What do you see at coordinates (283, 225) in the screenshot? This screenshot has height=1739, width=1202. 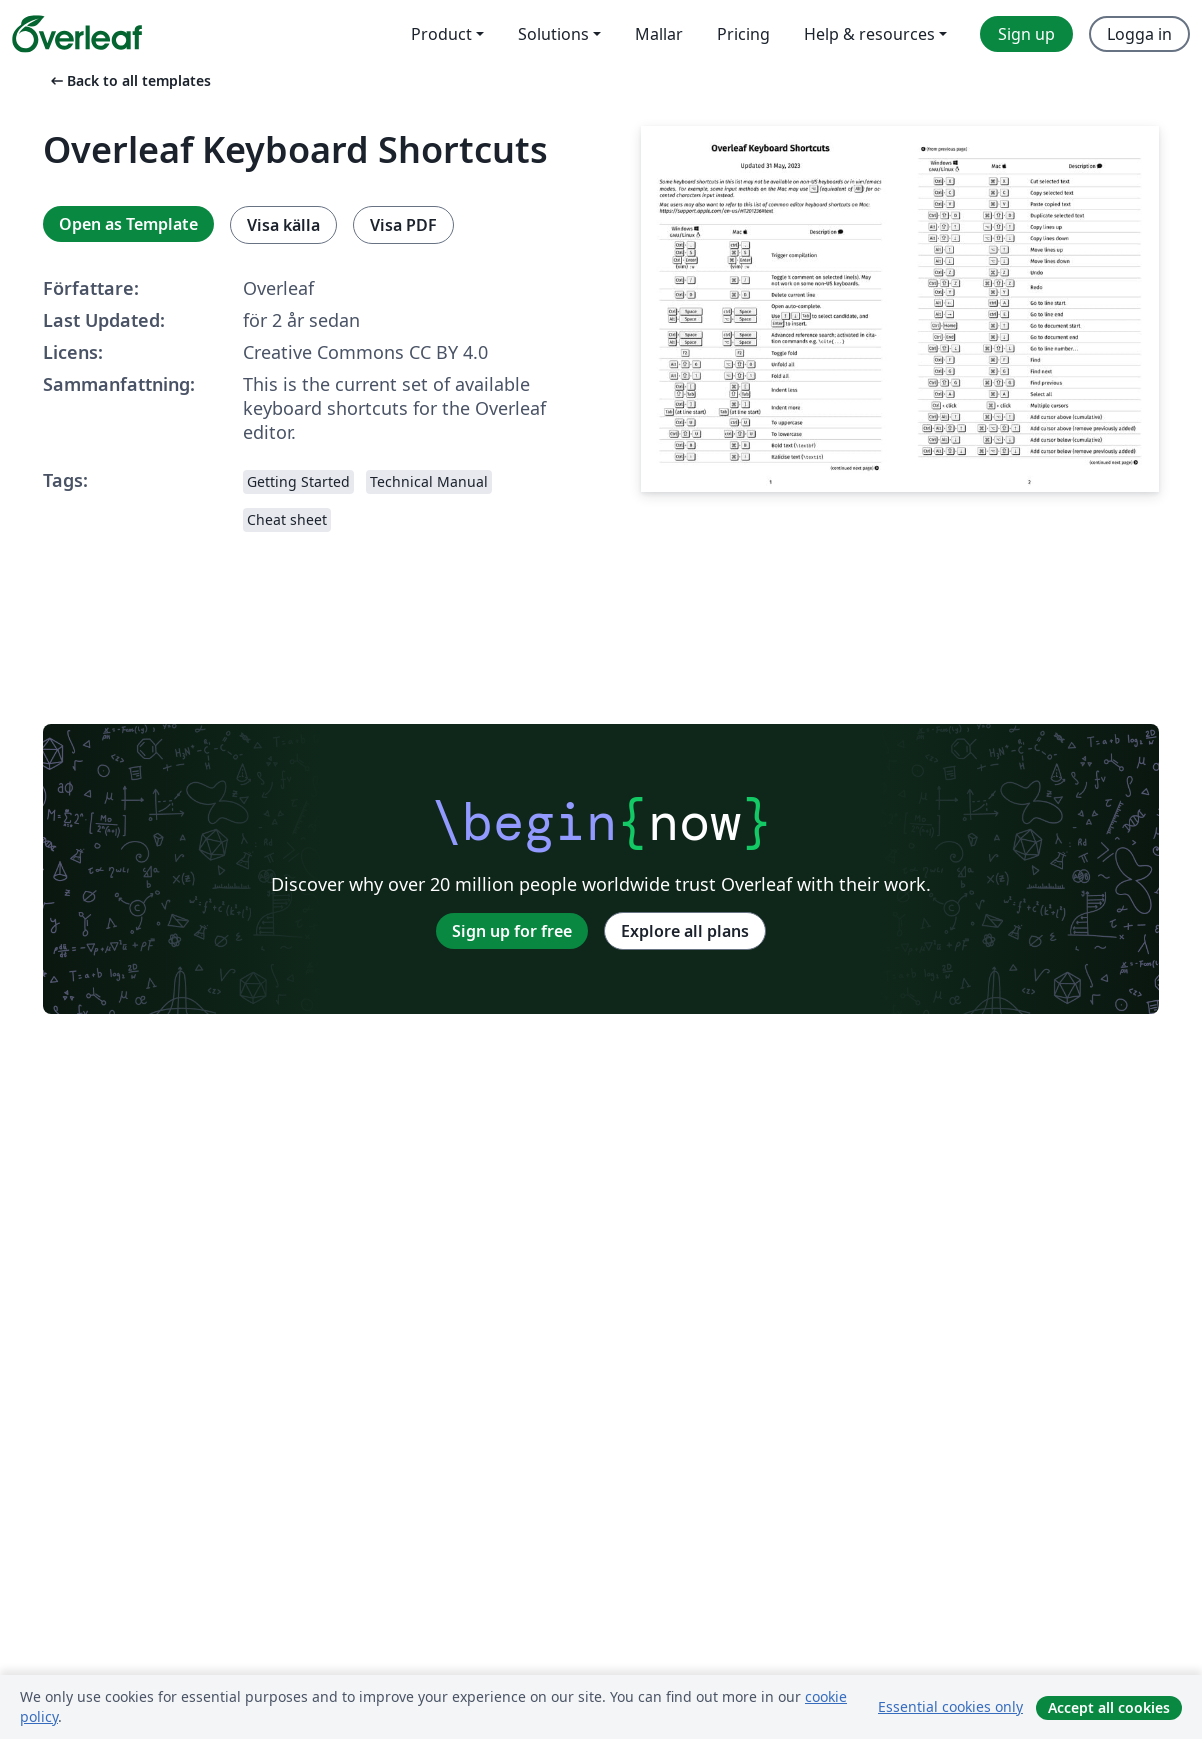 I see `Visa källa` at bounding box center [283, 225].